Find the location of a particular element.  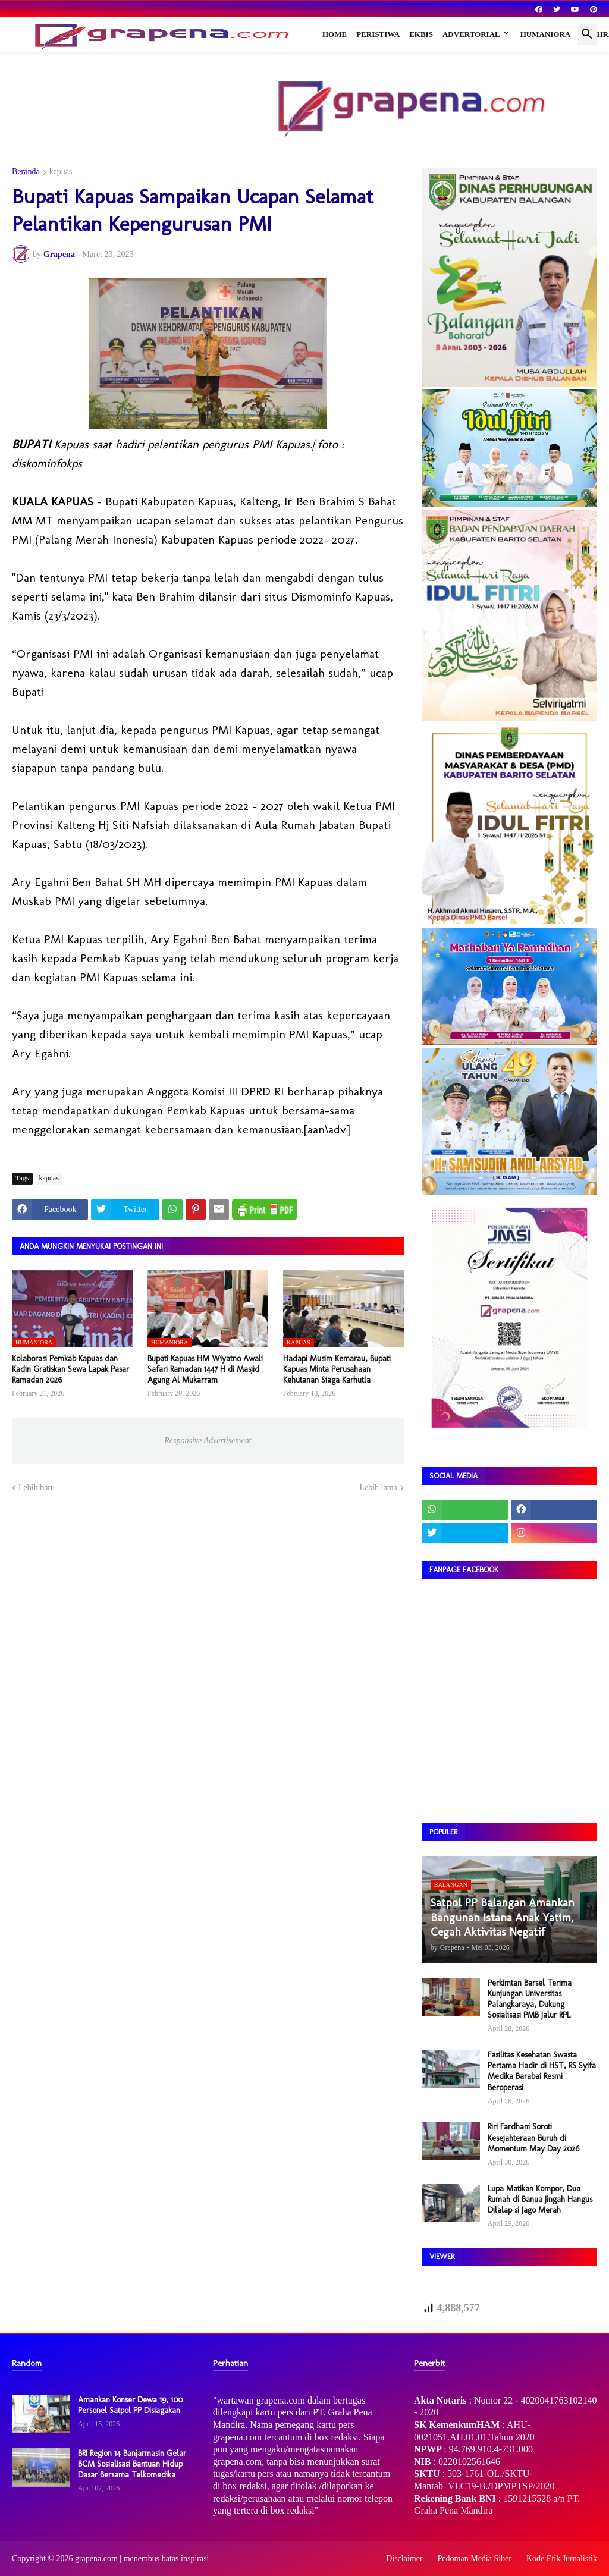

grapena.com | menembus batas inspirasi is located at coordinates (142, 2558).